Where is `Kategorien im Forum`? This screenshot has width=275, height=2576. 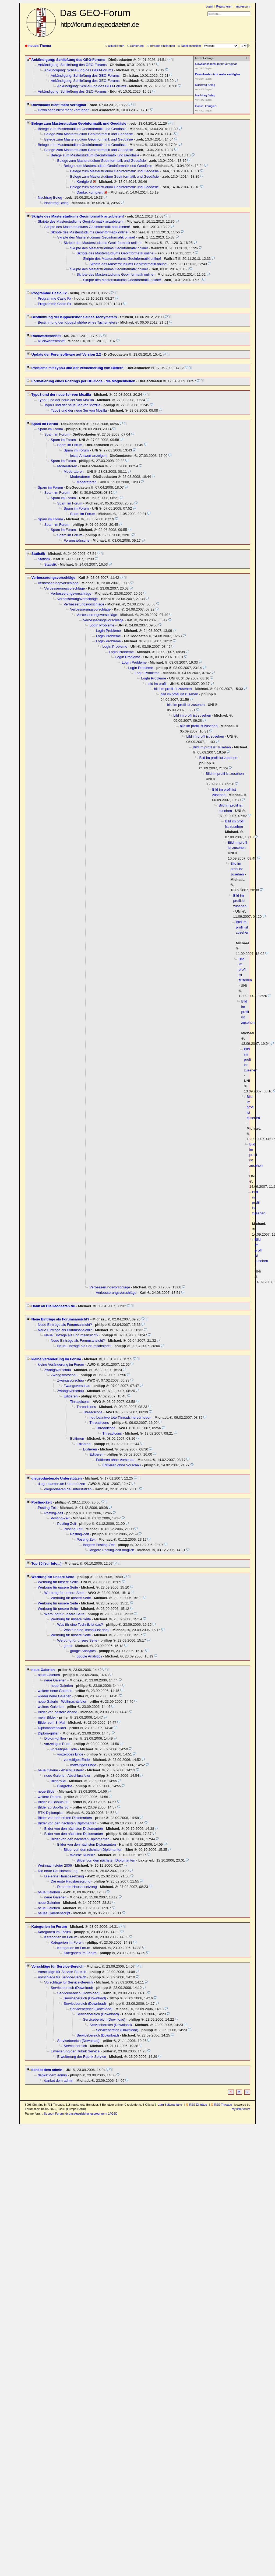 Kategorien im Forum is located at coordinates (49, 1927).